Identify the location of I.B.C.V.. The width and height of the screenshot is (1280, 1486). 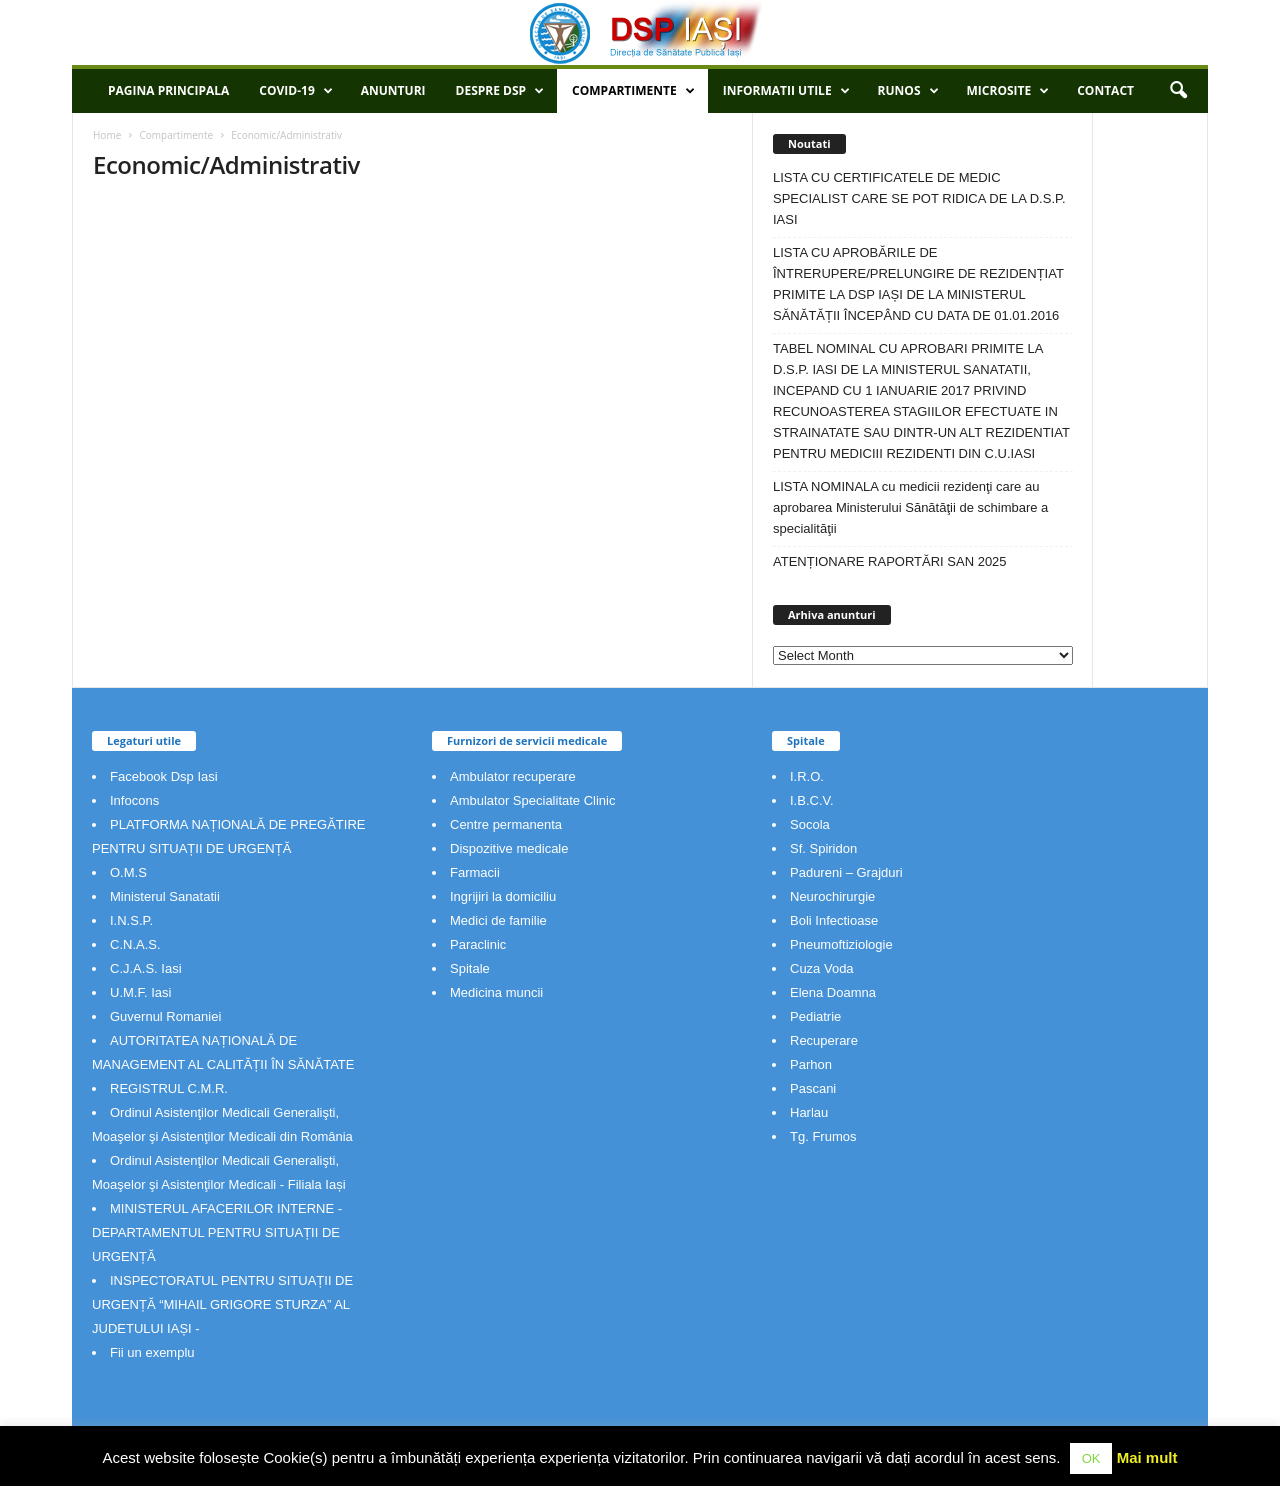
(812, 800).